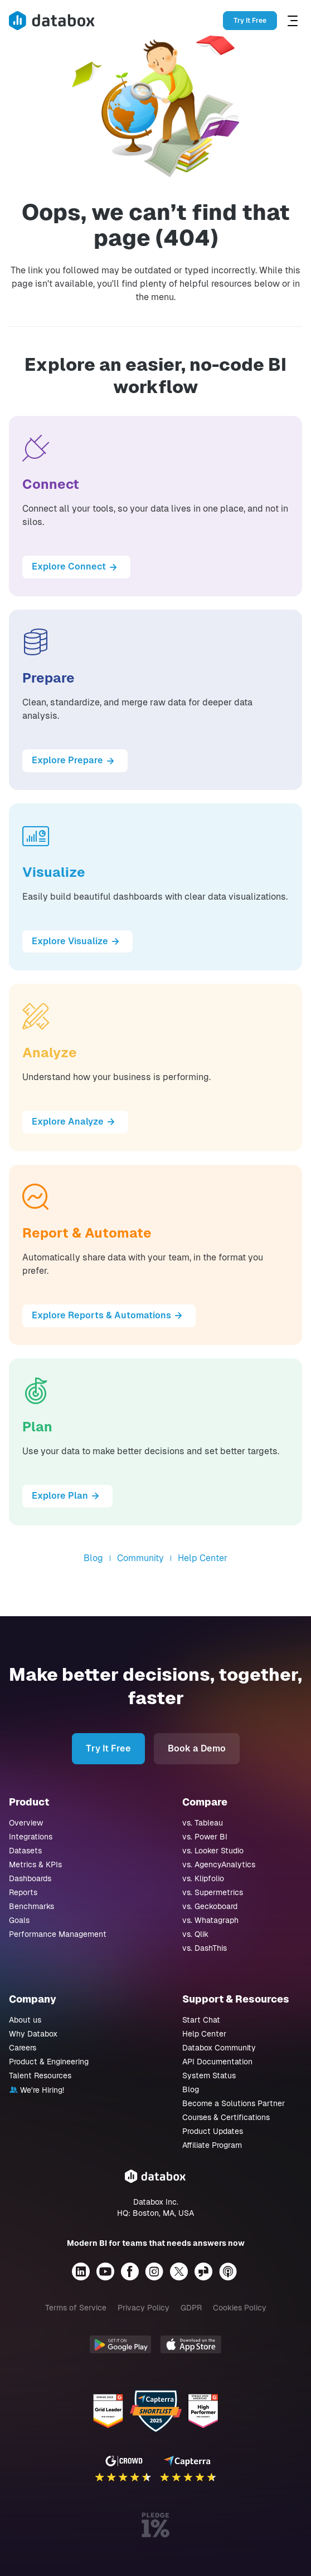  Describe the element at coordinates (226, 2117) in the screenshot. I see `Courses & Certifications` at that location.